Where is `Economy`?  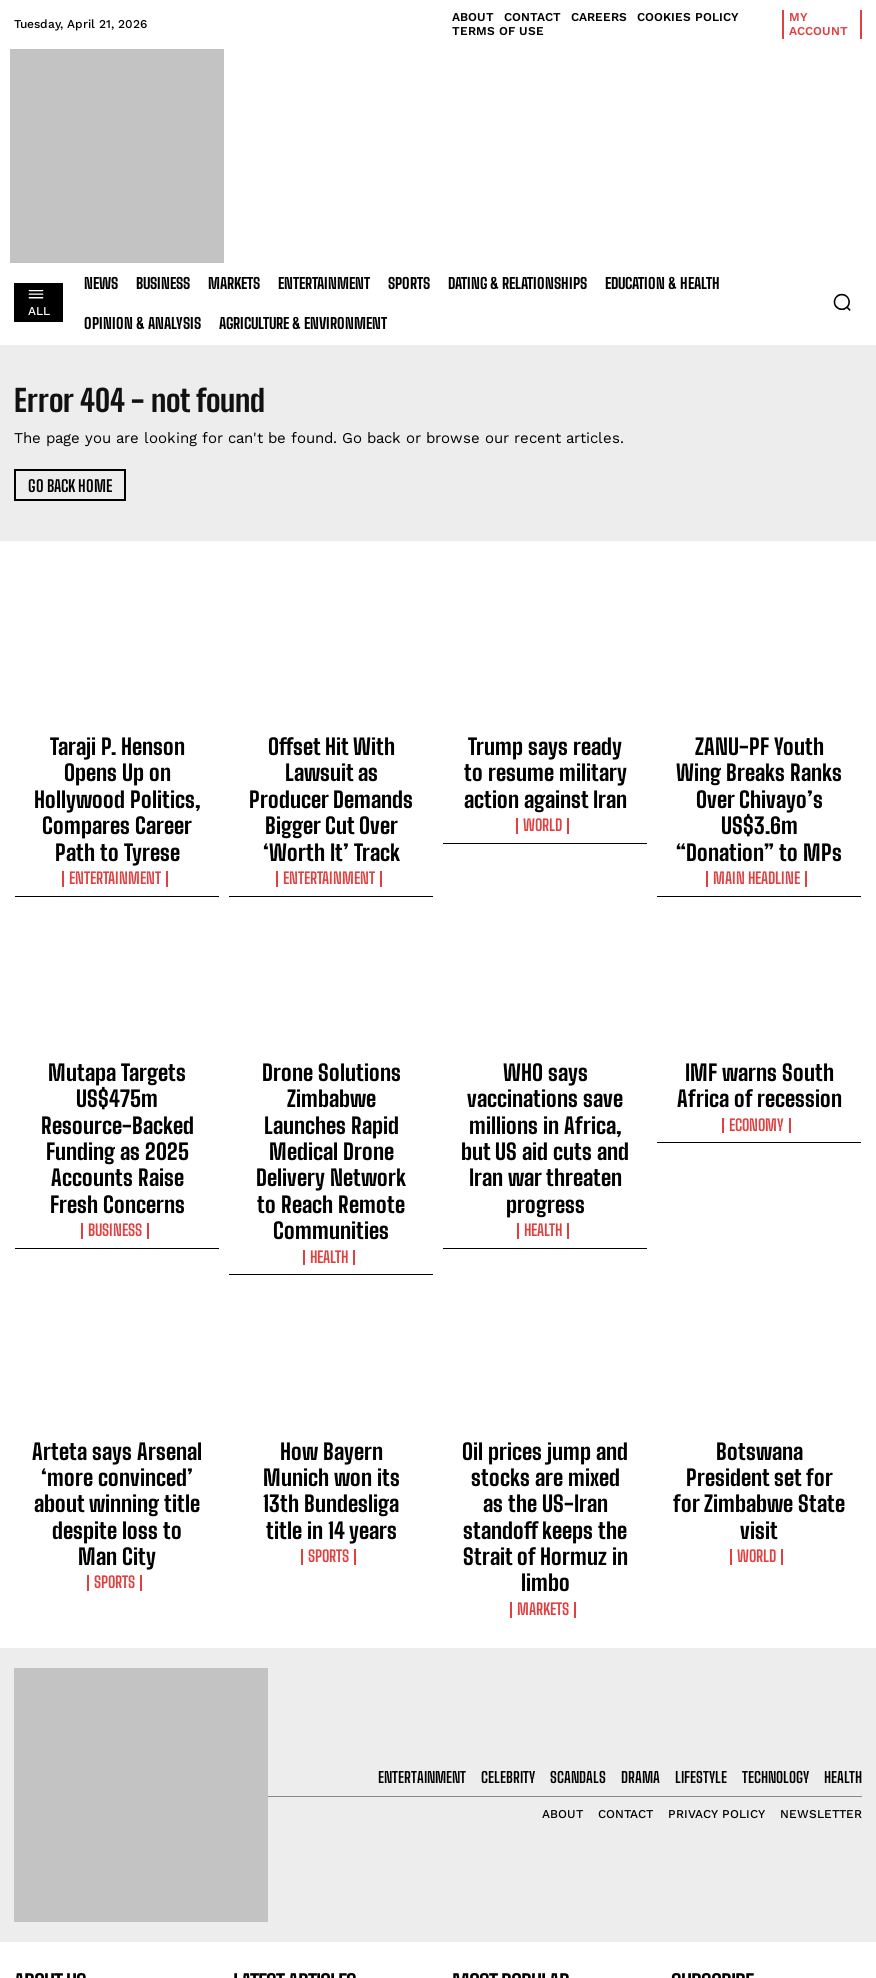 Economy is located at coordinates (759, 1027).